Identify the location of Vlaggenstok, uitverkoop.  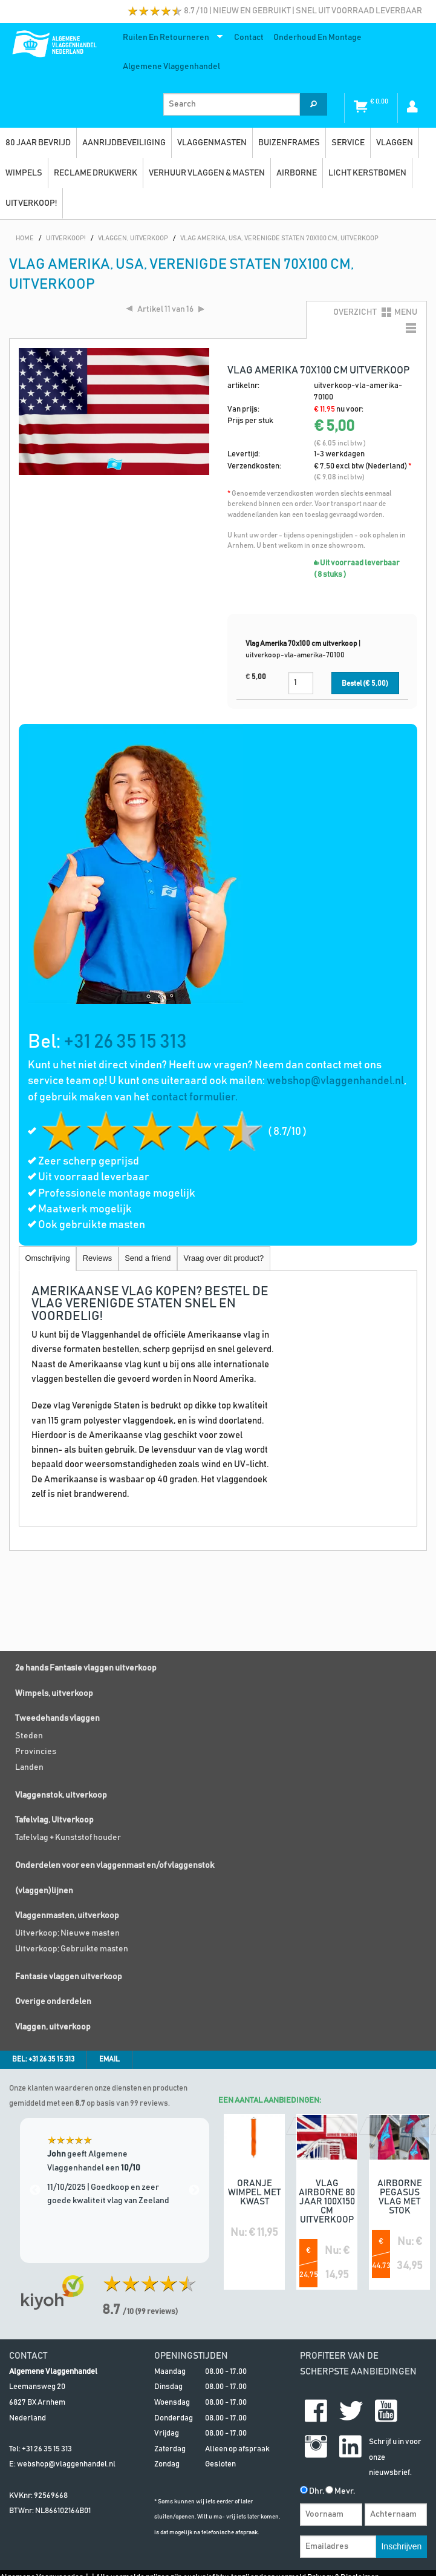
(61, 1795).